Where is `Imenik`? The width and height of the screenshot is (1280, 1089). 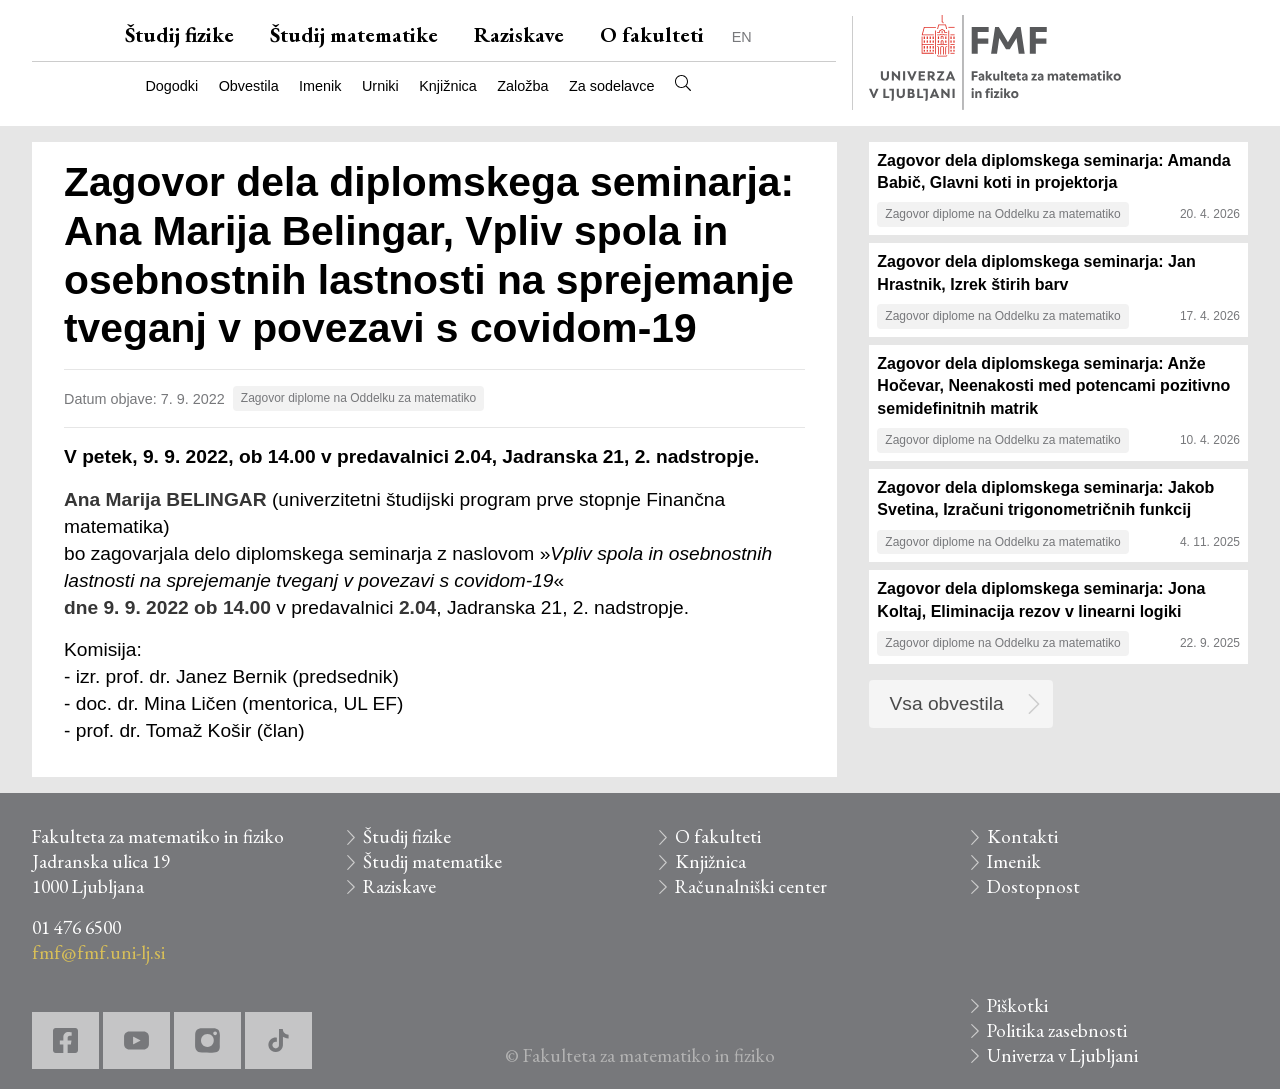
Imenik is located at coordinates (320, 86).